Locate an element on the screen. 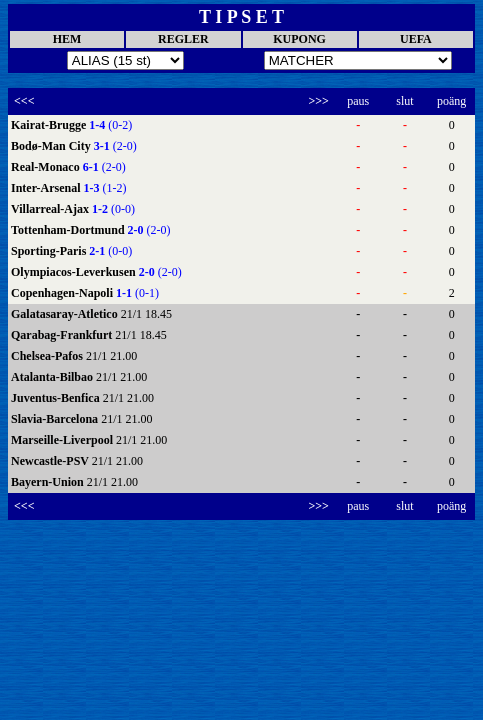  Juventus-Benfica is located at coordinates (57, 398).